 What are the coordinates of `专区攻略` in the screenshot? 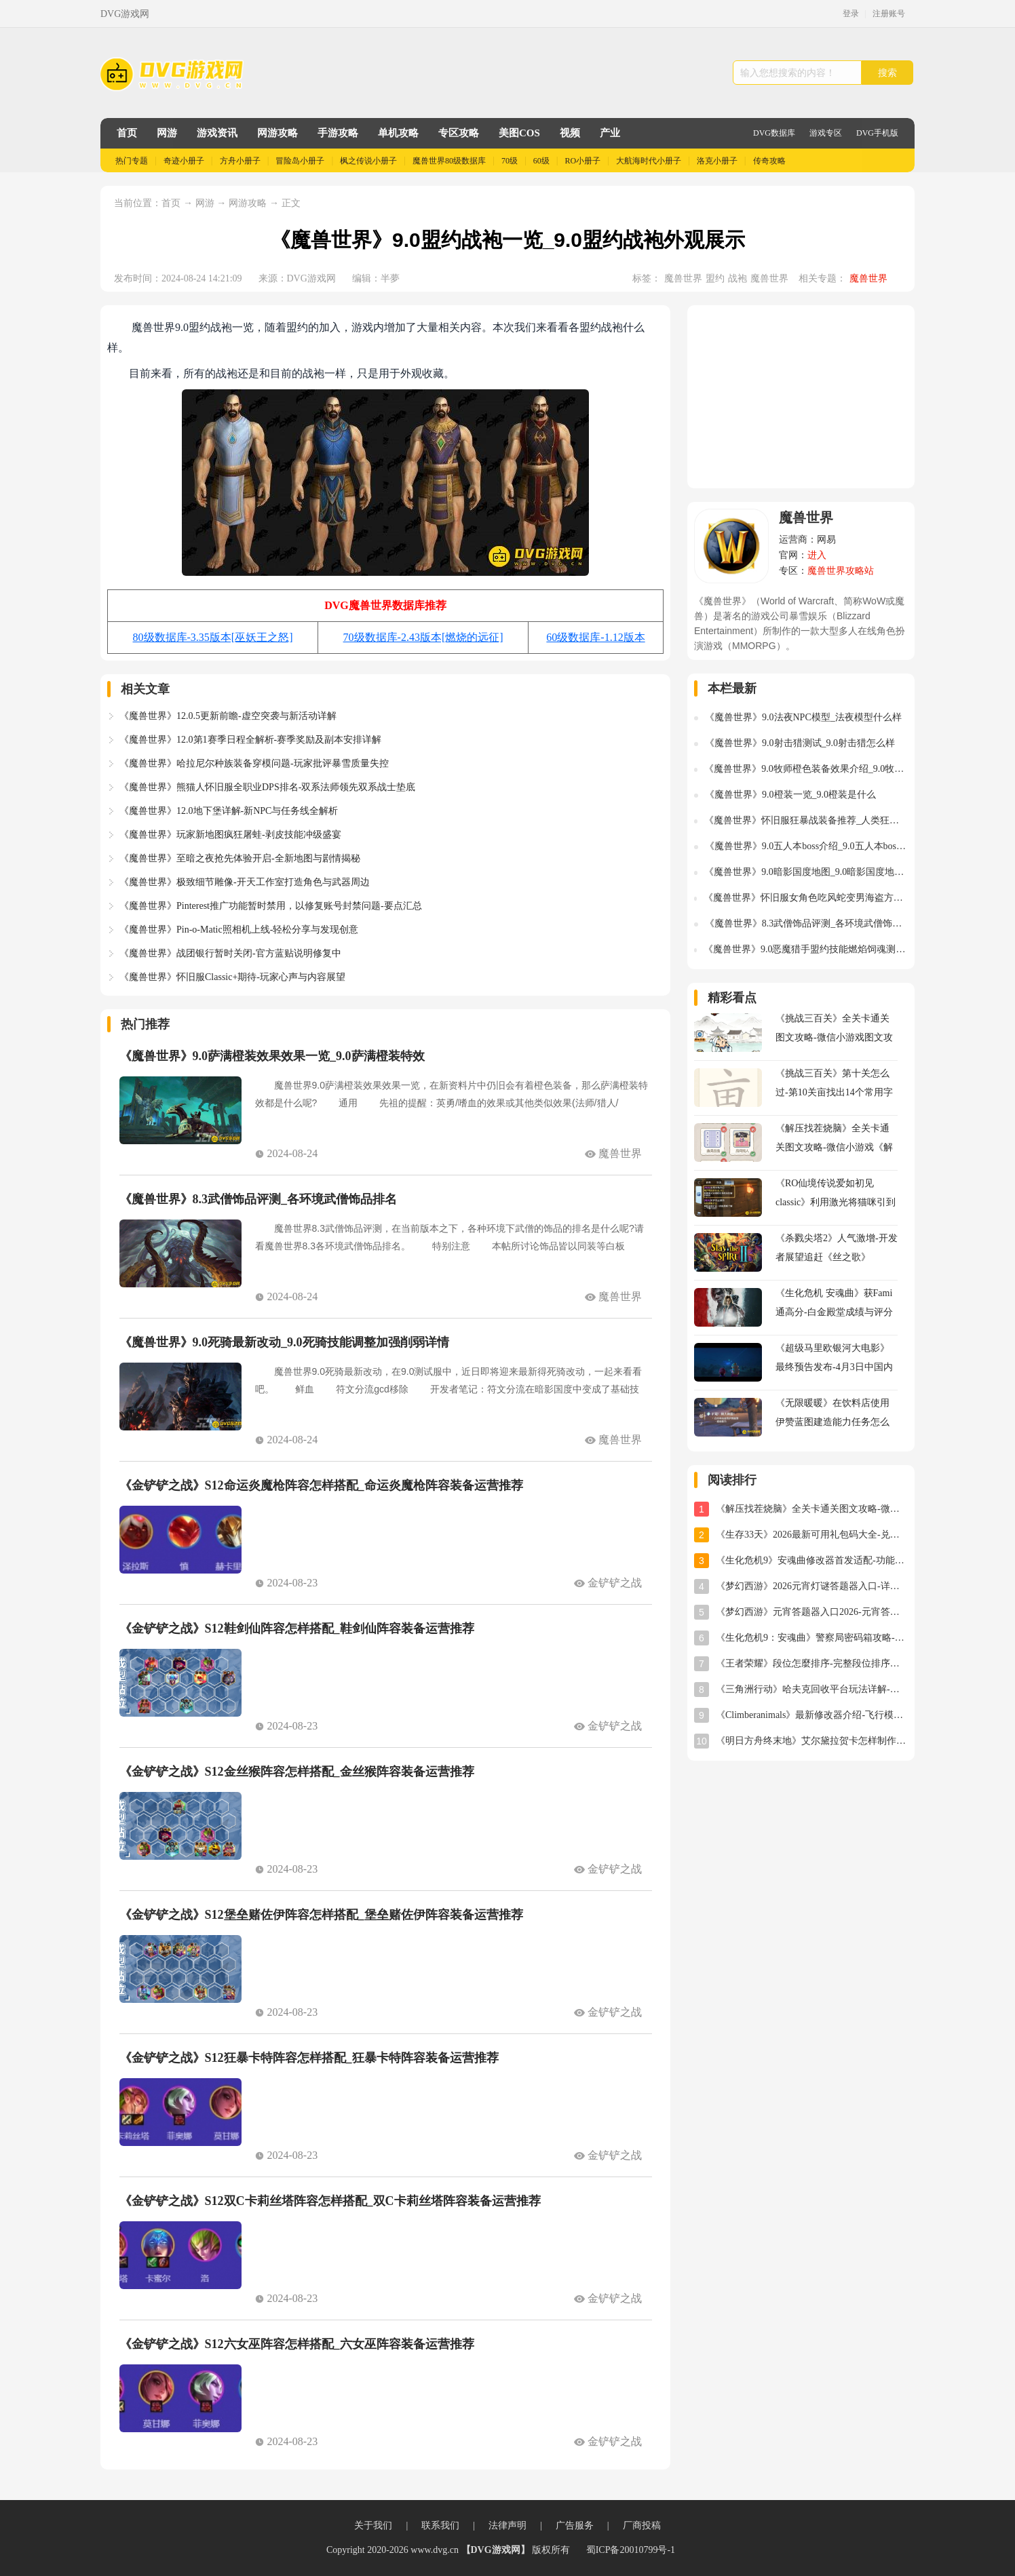 It's located at (458, 133).